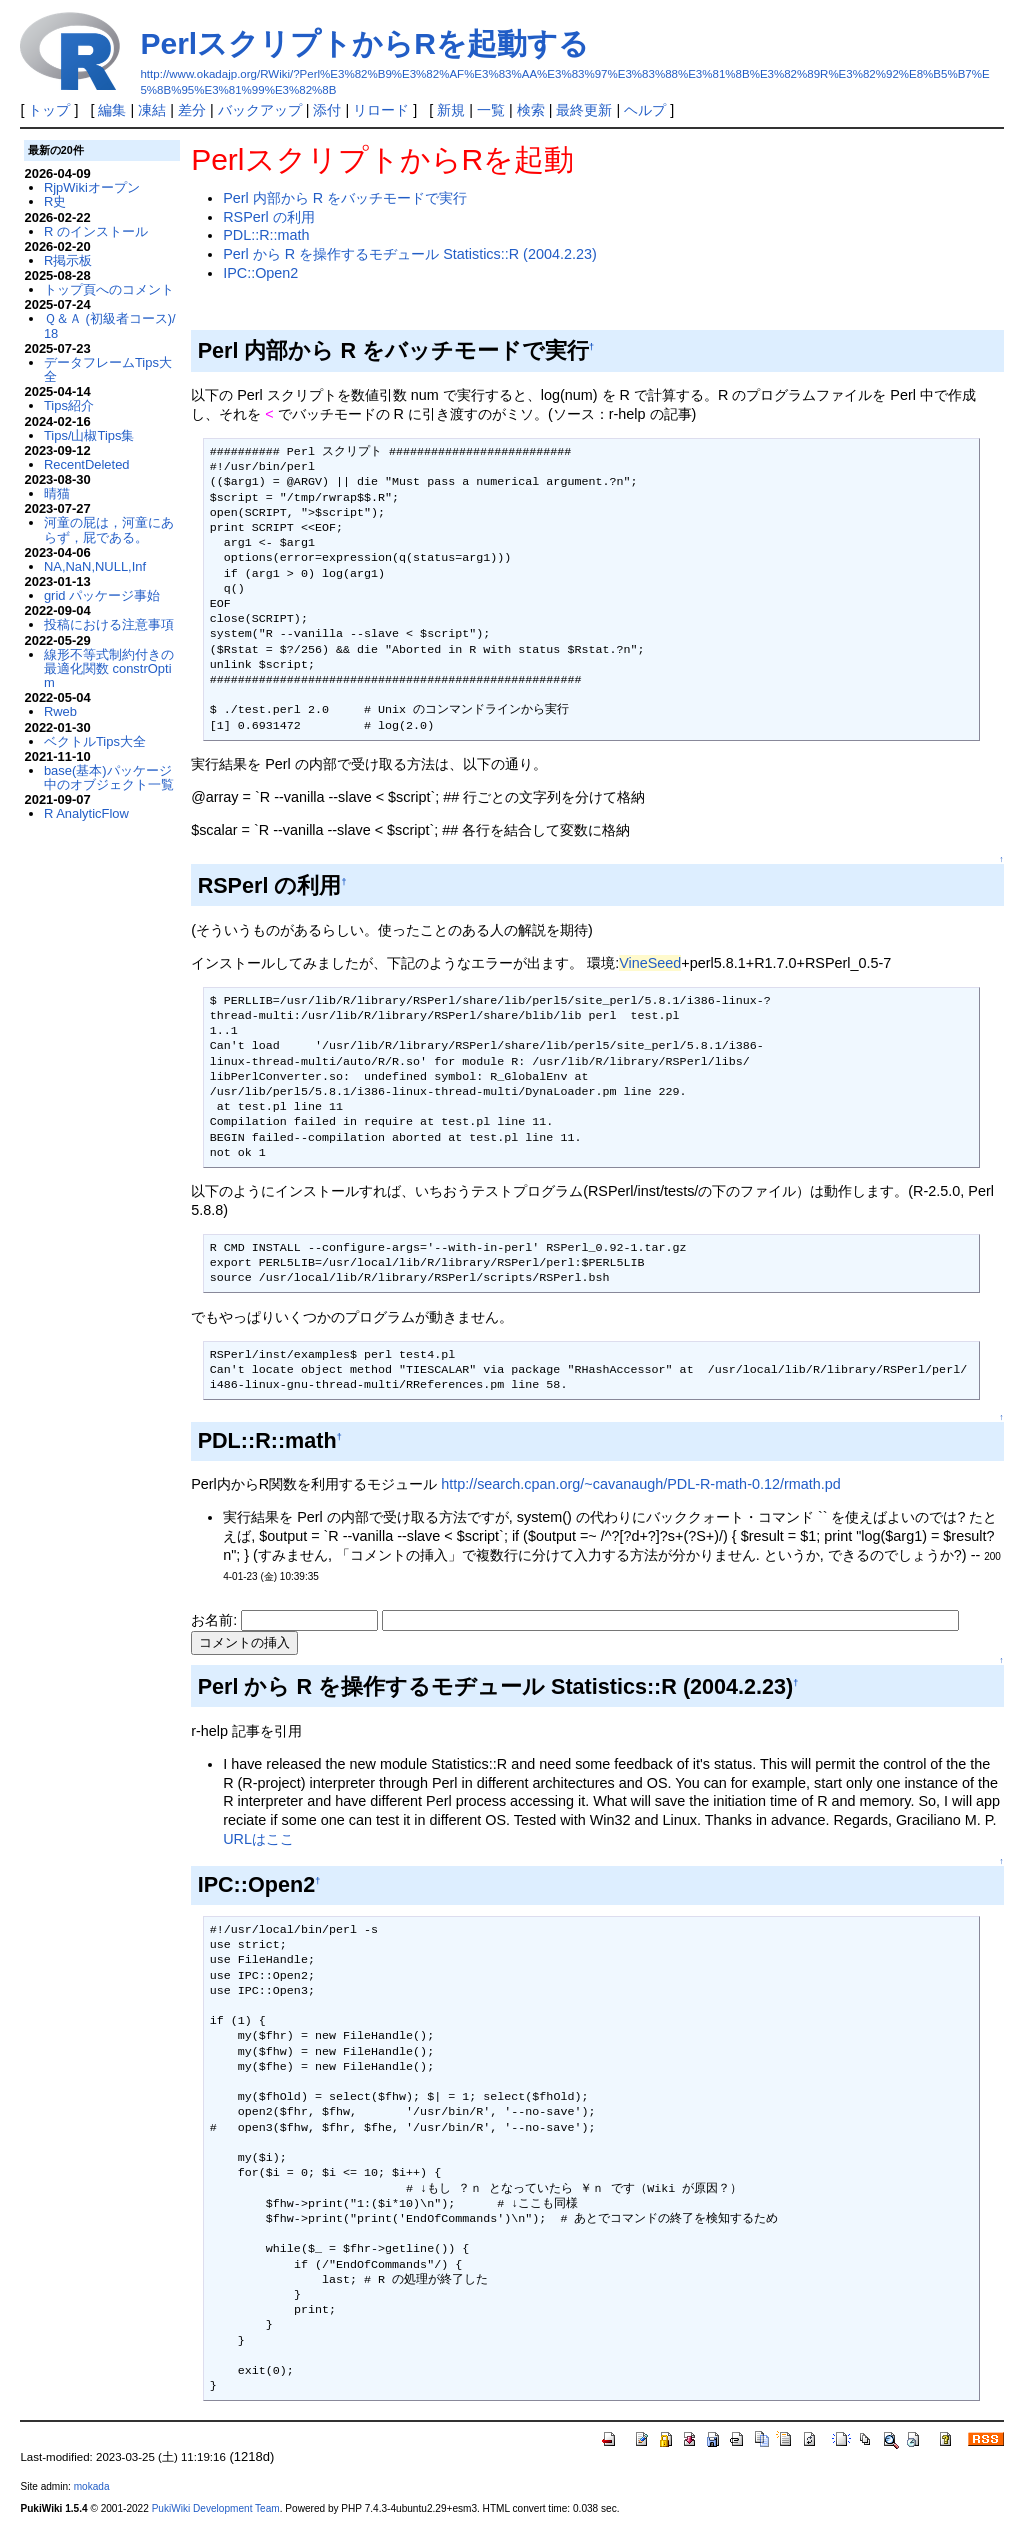 The height and width of the screenshot is (2526, 1024). I want to click on 凍結, so click(152, 110).